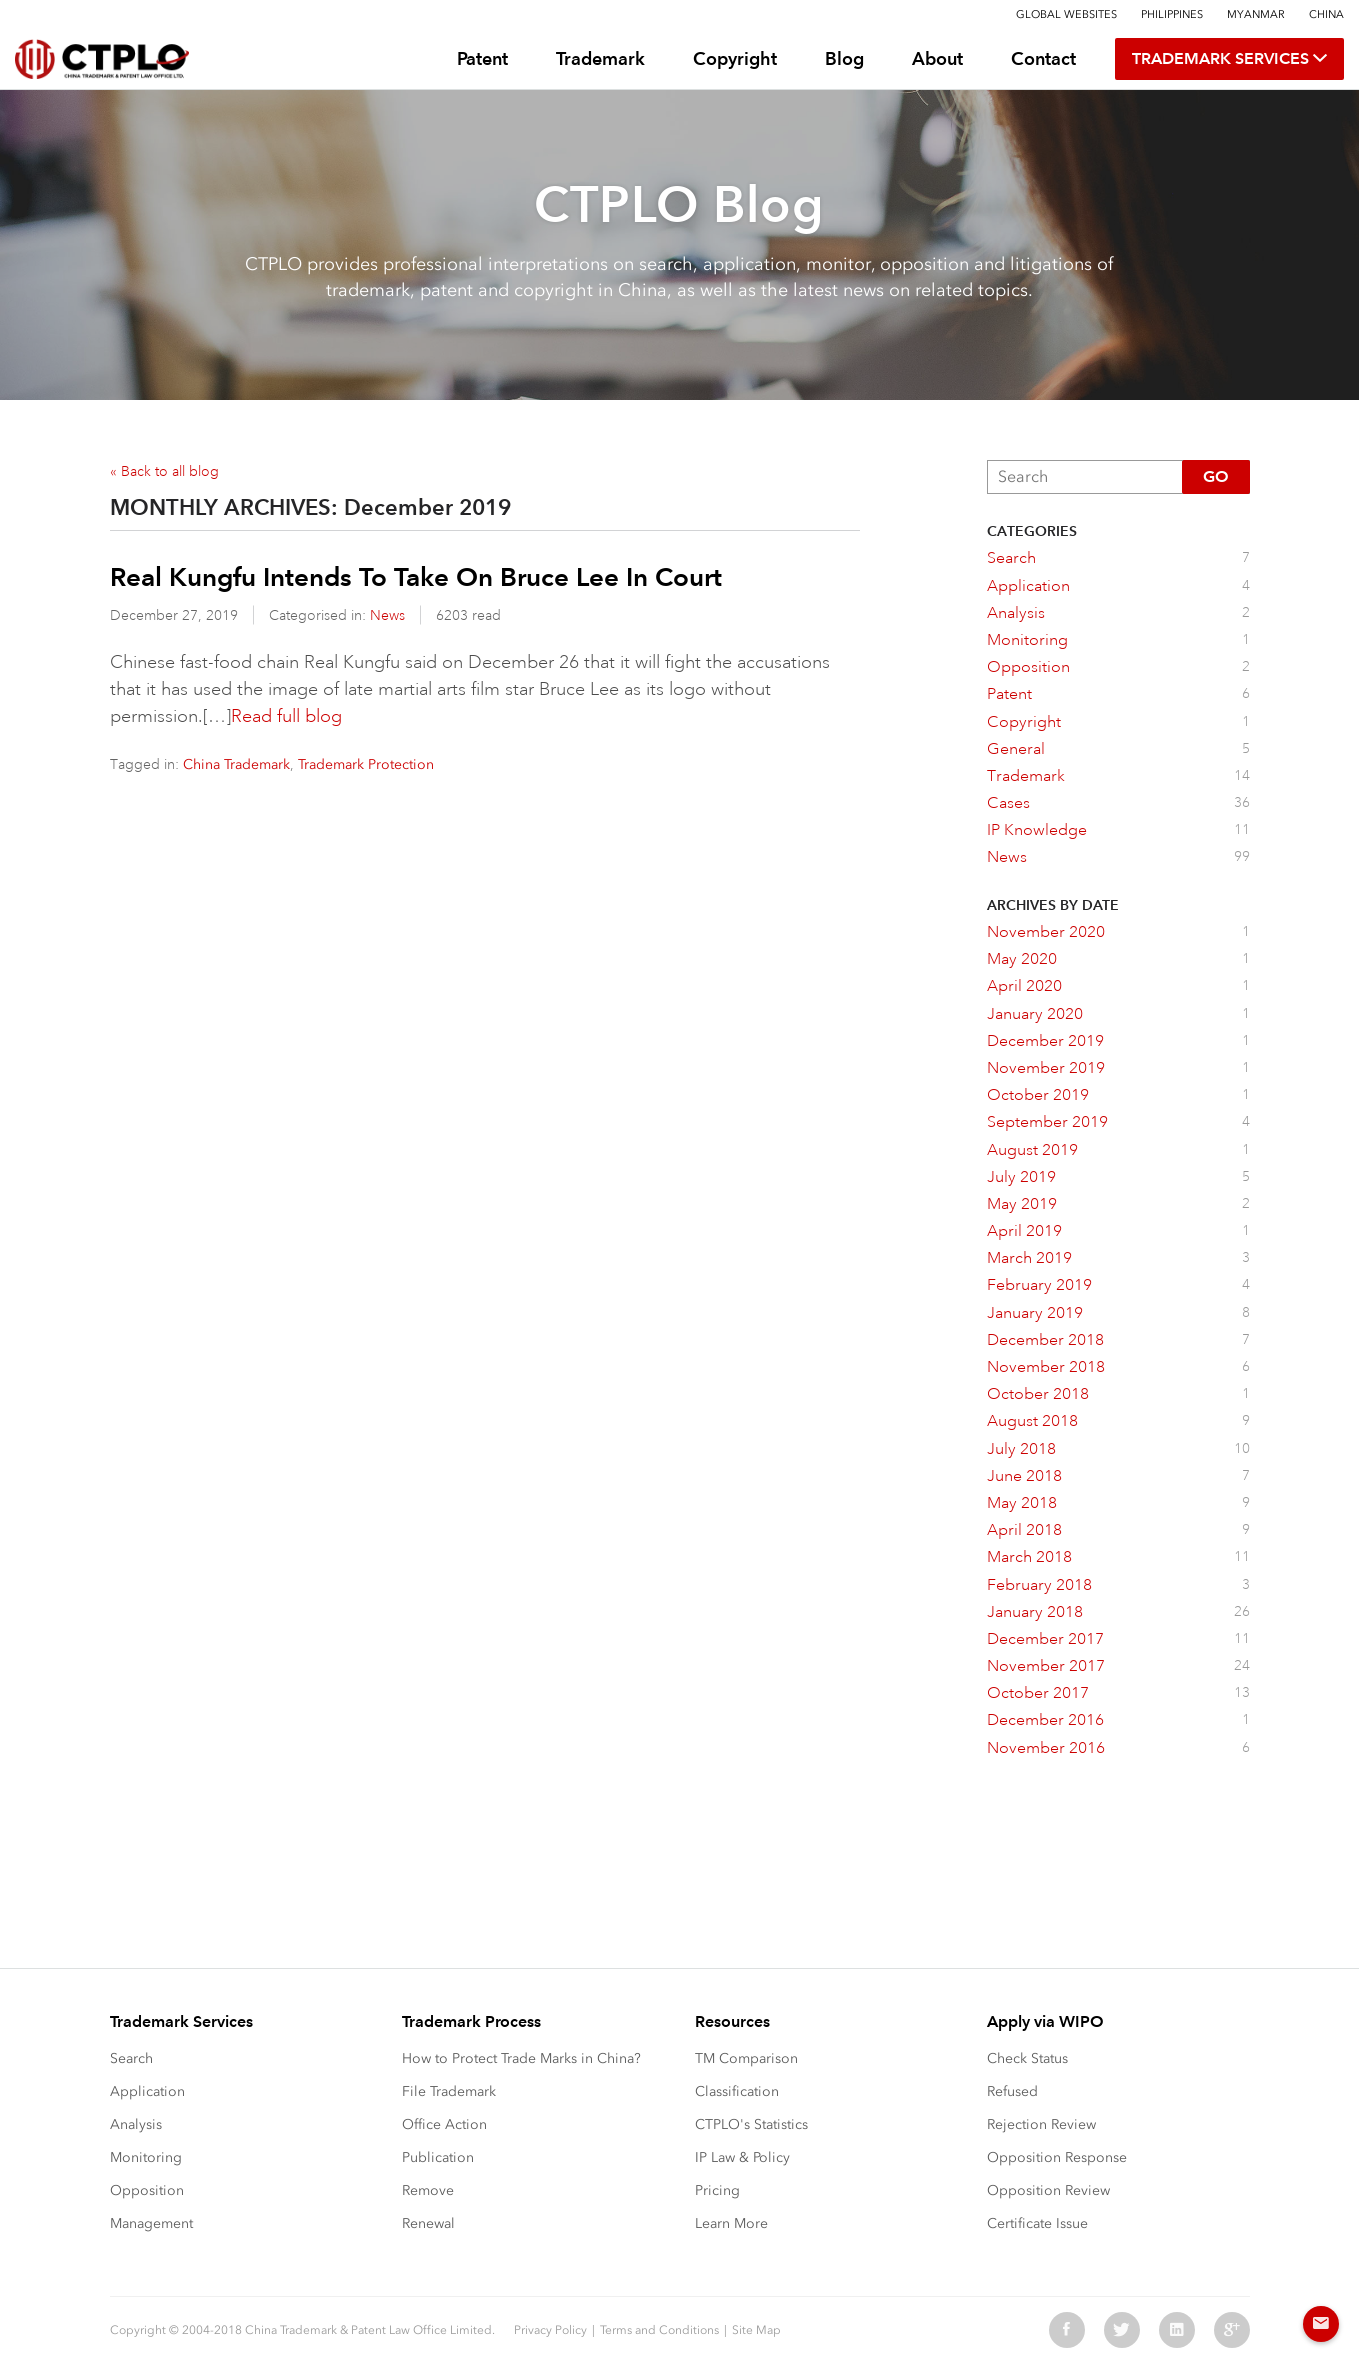  Describe the element at coordinates (1229, 59) in the screenshot. I see `TRADEMARK SERVICES` at that location.